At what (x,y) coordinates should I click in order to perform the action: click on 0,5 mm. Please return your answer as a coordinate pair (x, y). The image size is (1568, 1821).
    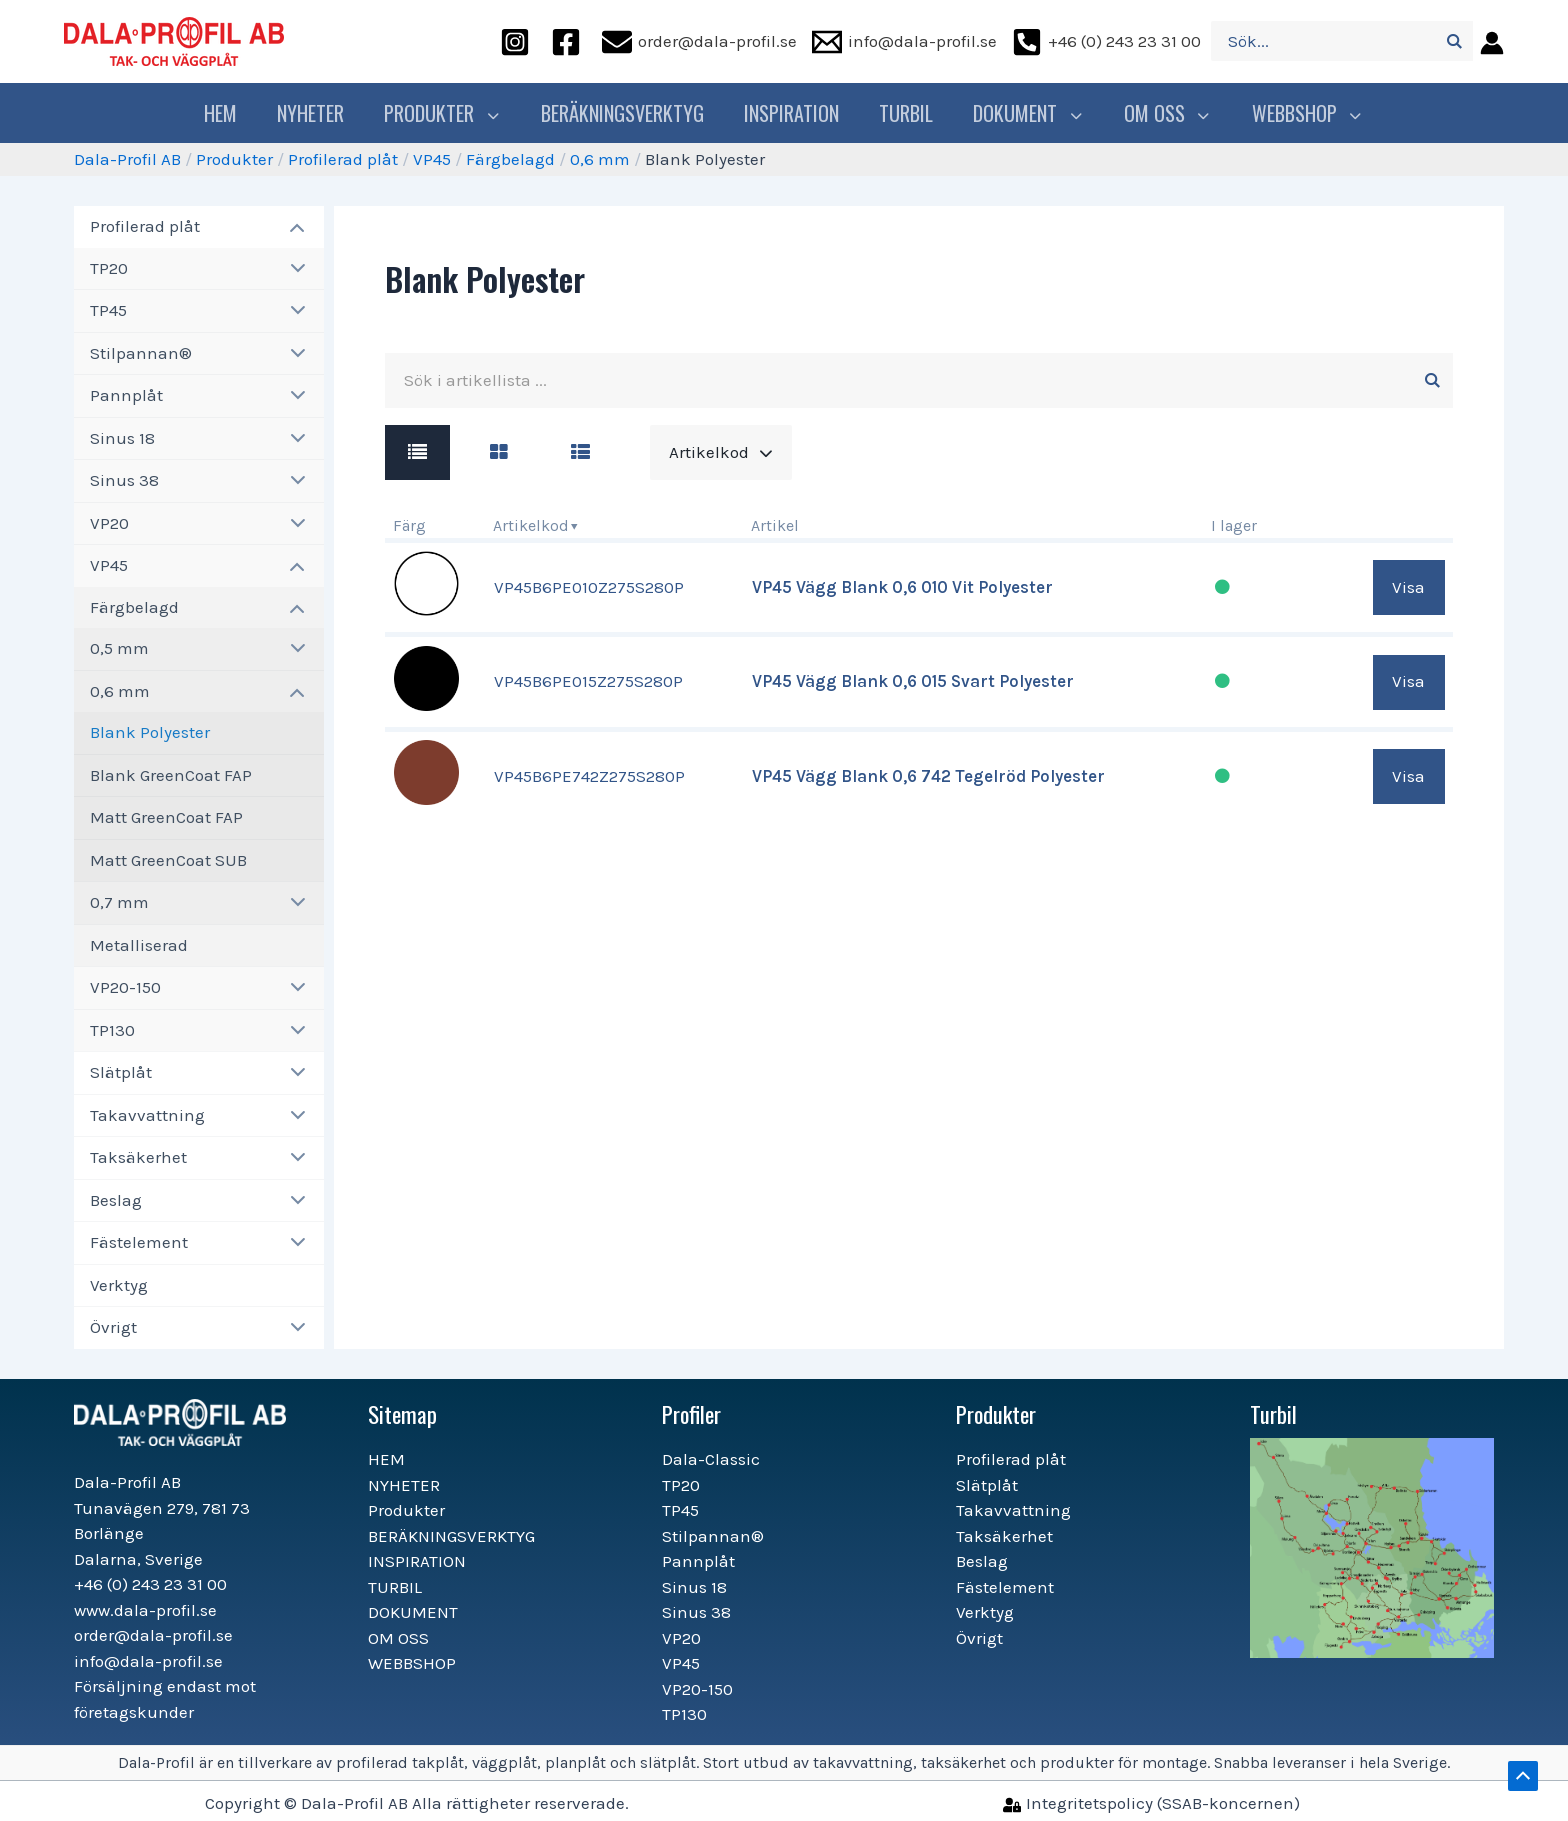
    Looking at the image, I should click on (119, 648).